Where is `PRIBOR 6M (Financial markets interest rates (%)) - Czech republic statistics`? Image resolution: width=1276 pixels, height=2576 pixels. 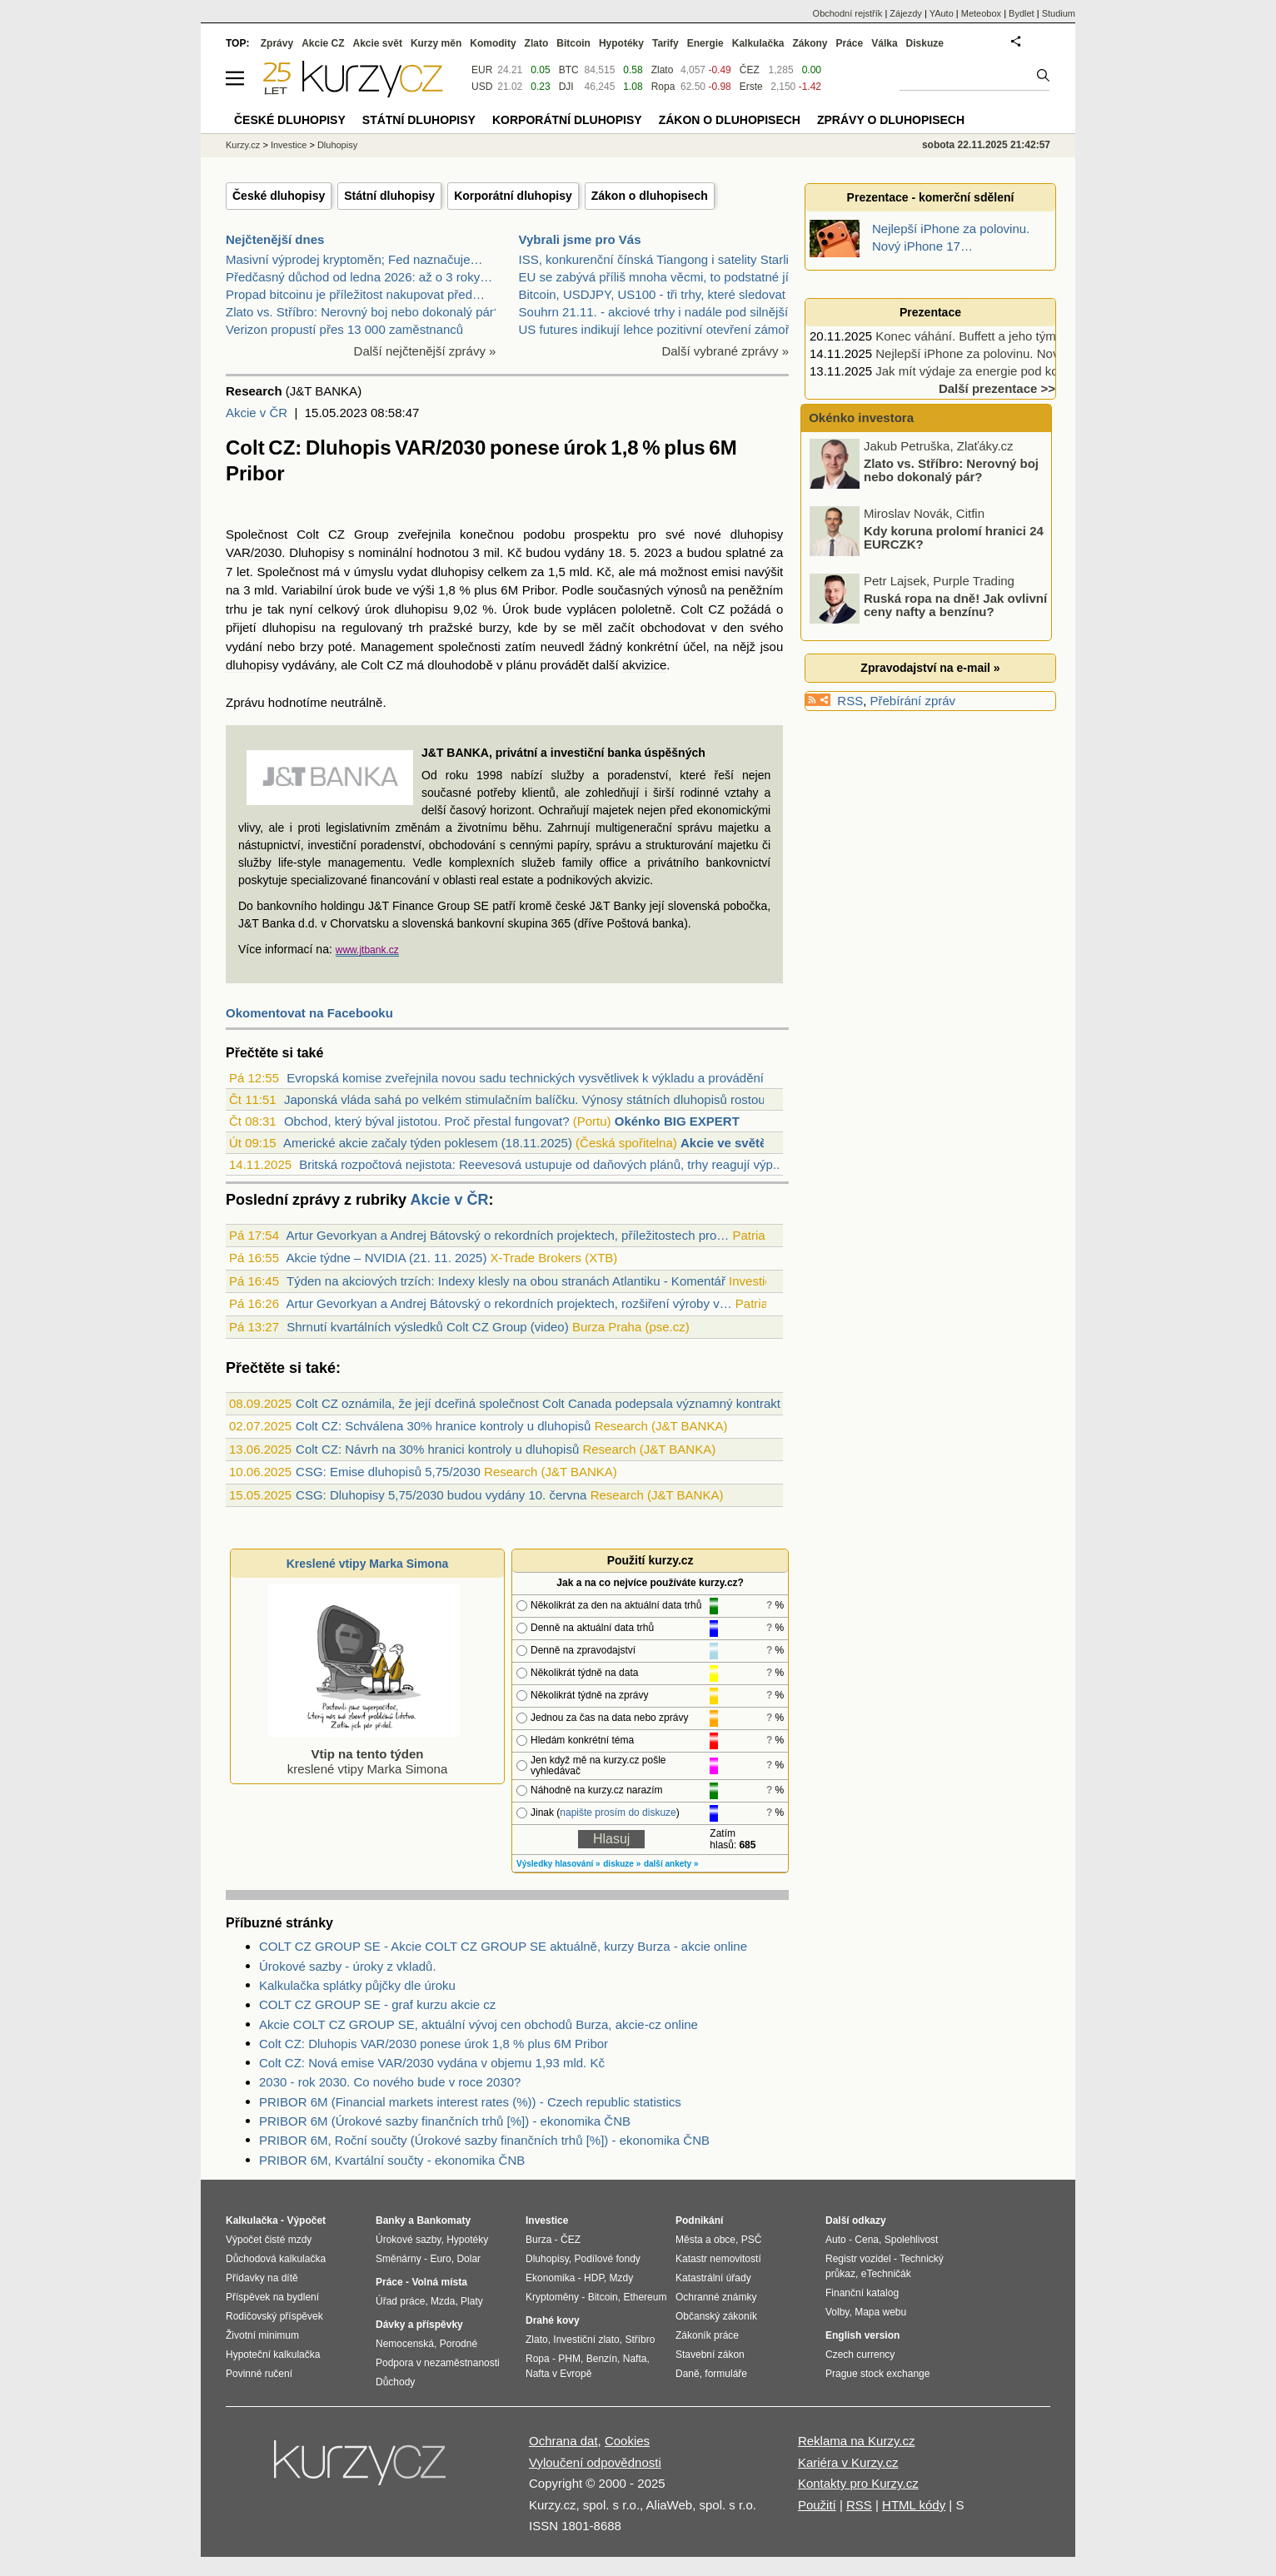
PRIBOR 6M (Financial markets interest rates (%)) - Czech republic statistics is located at coordinates (470, 2102).